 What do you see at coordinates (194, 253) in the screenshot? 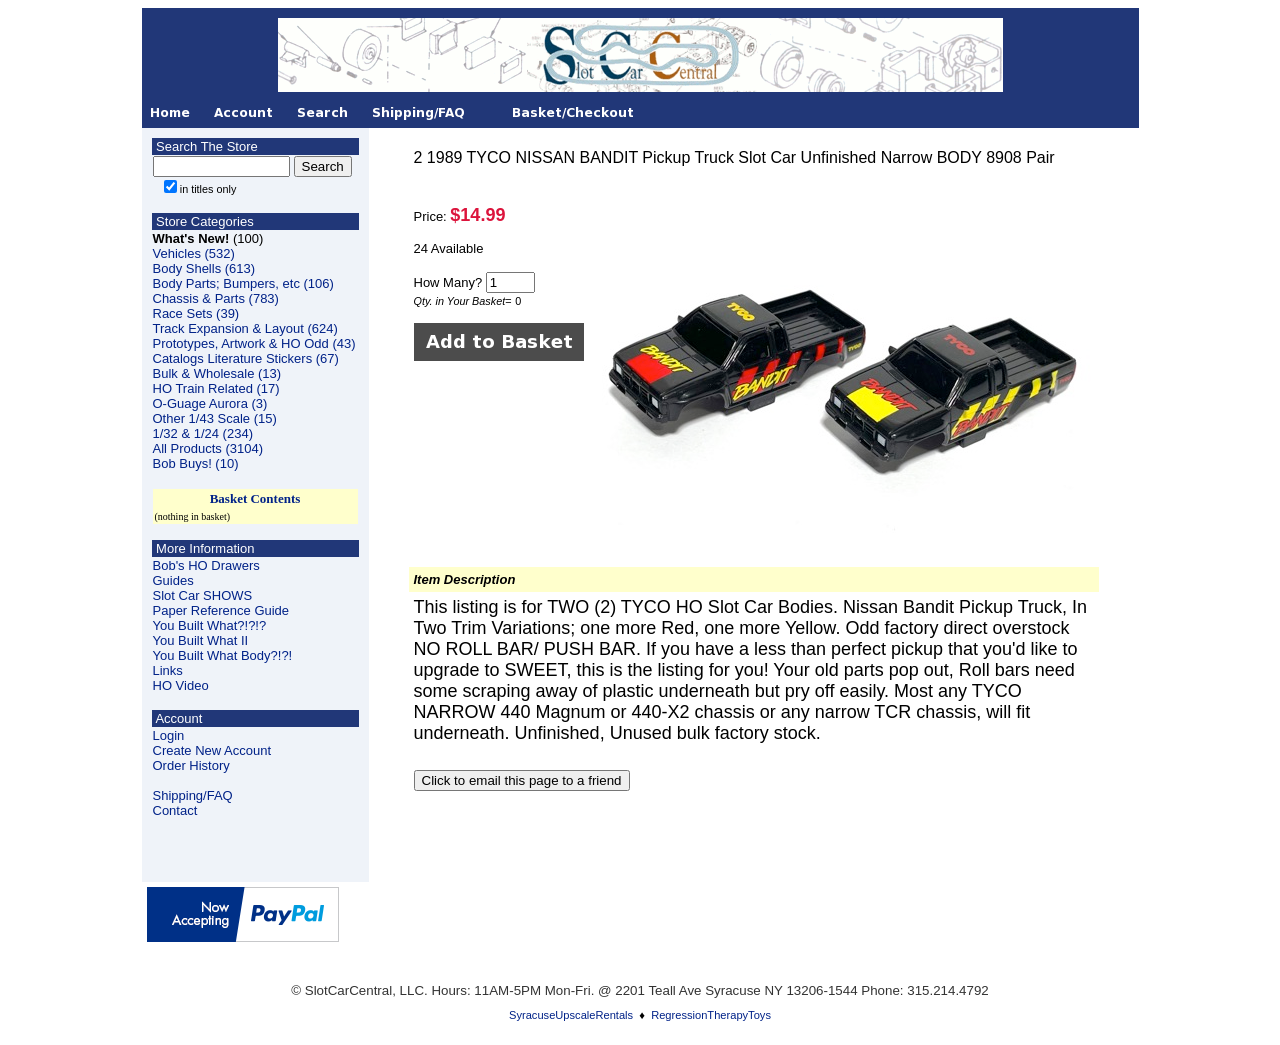
I see `Vehicles (532)` at bounding box center [194, 253].